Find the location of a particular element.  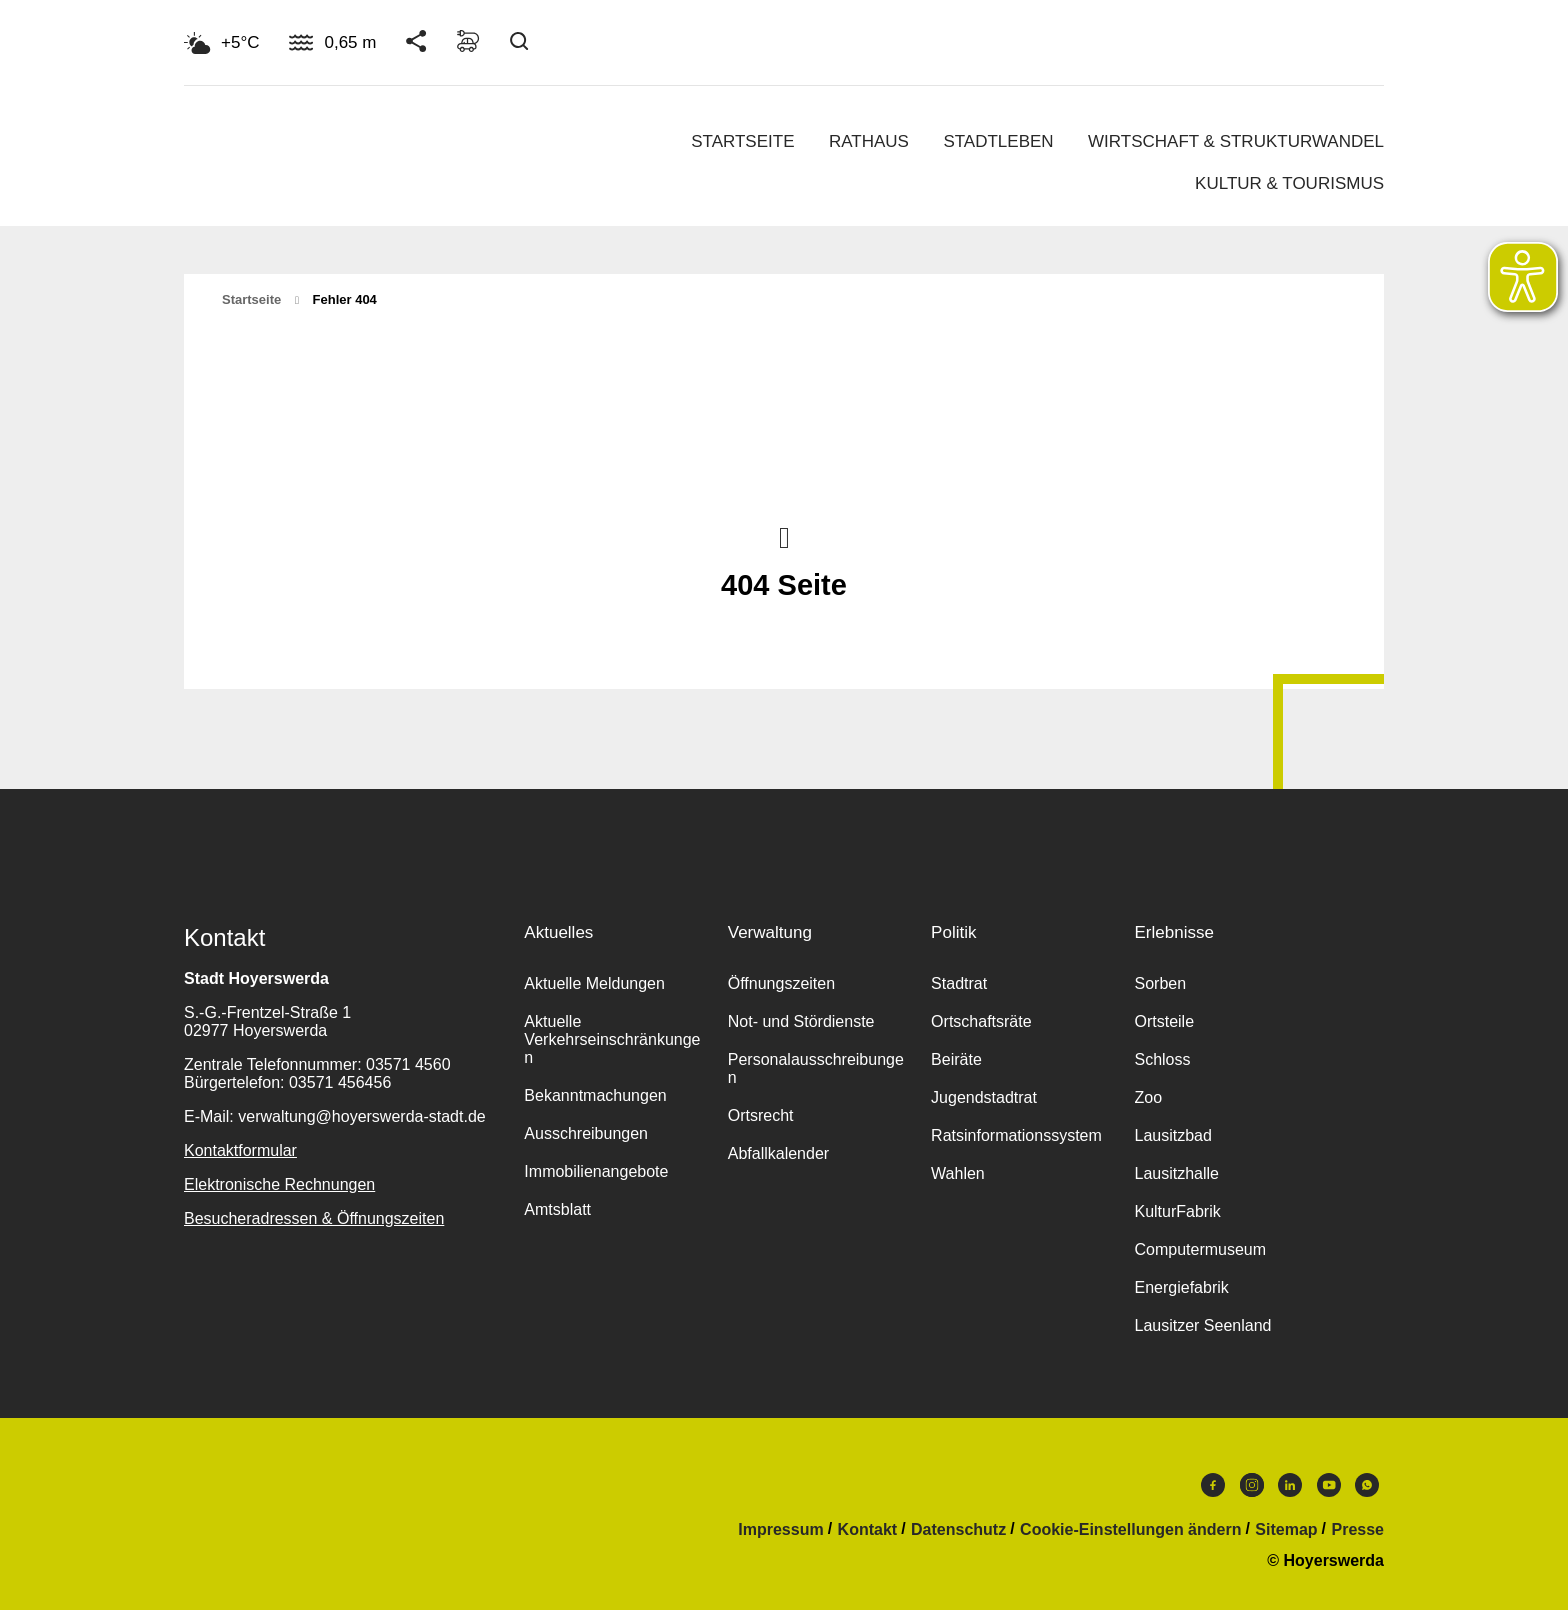

Energiefabrik is located at coordinates (1181, 1287).